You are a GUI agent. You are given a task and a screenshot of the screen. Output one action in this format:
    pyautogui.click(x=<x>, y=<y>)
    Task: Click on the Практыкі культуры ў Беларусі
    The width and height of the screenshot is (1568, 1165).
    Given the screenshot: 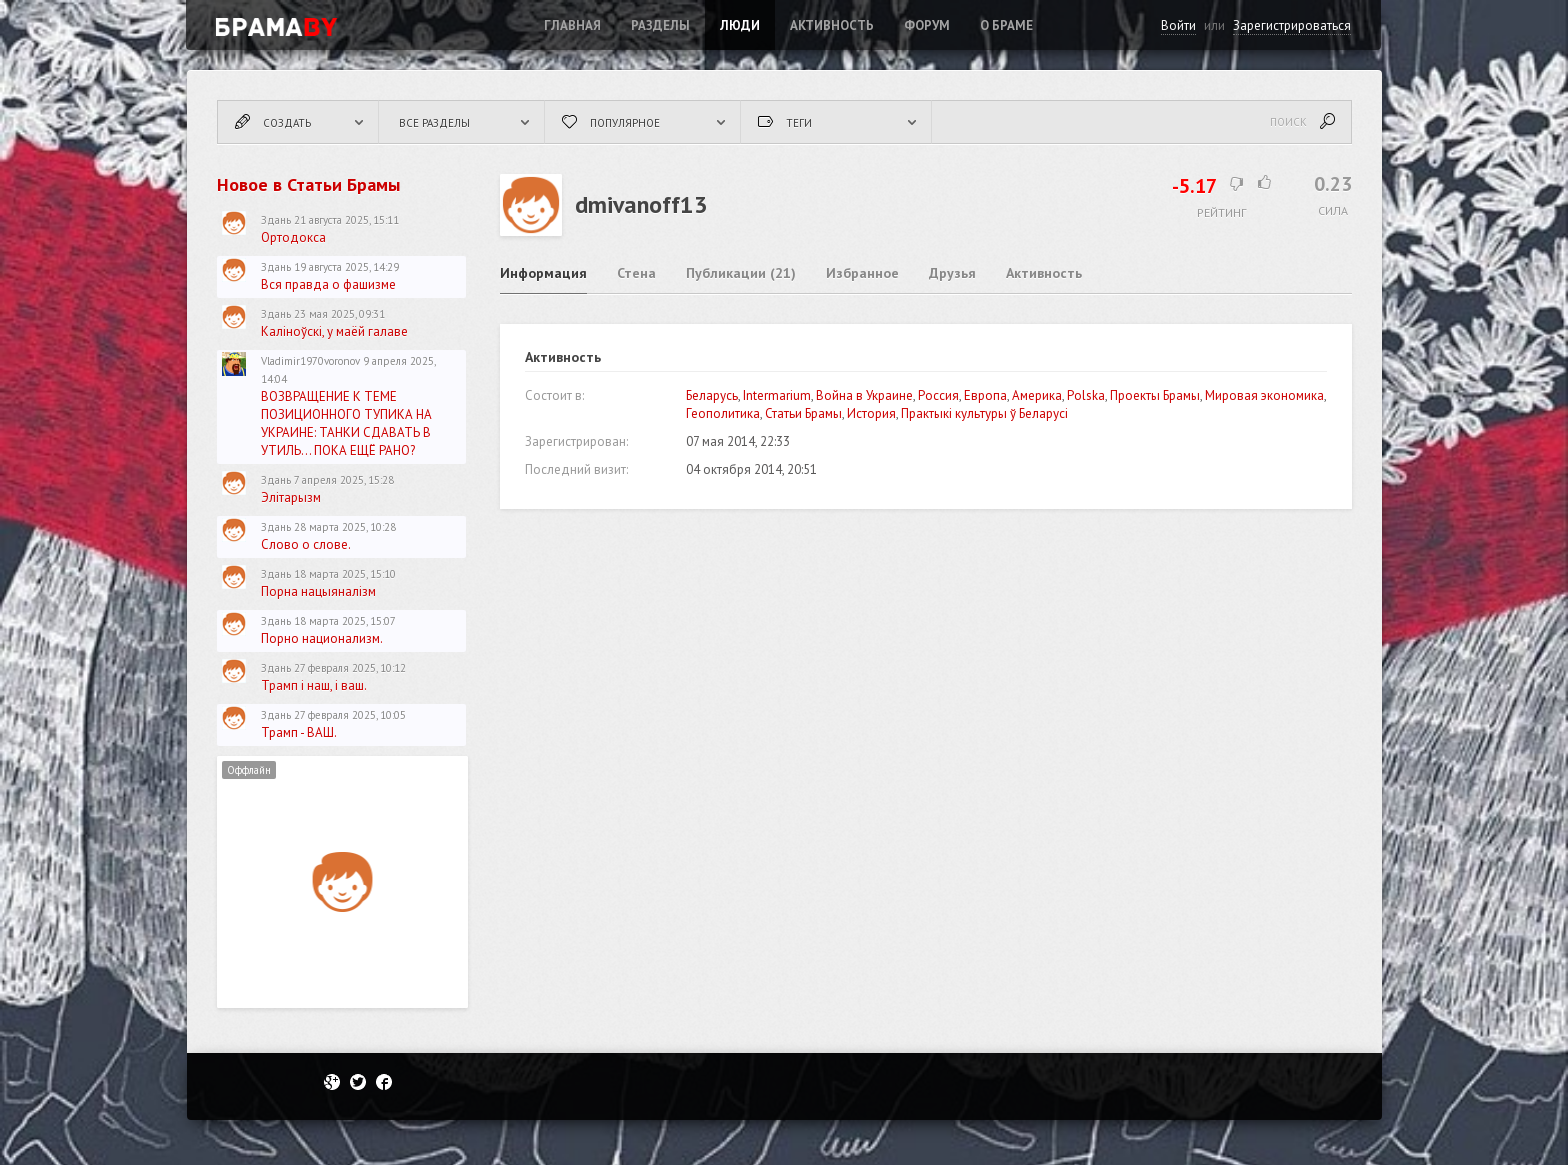 What is the action you would take?
    pyautogui.click(x=984, y=413)
    